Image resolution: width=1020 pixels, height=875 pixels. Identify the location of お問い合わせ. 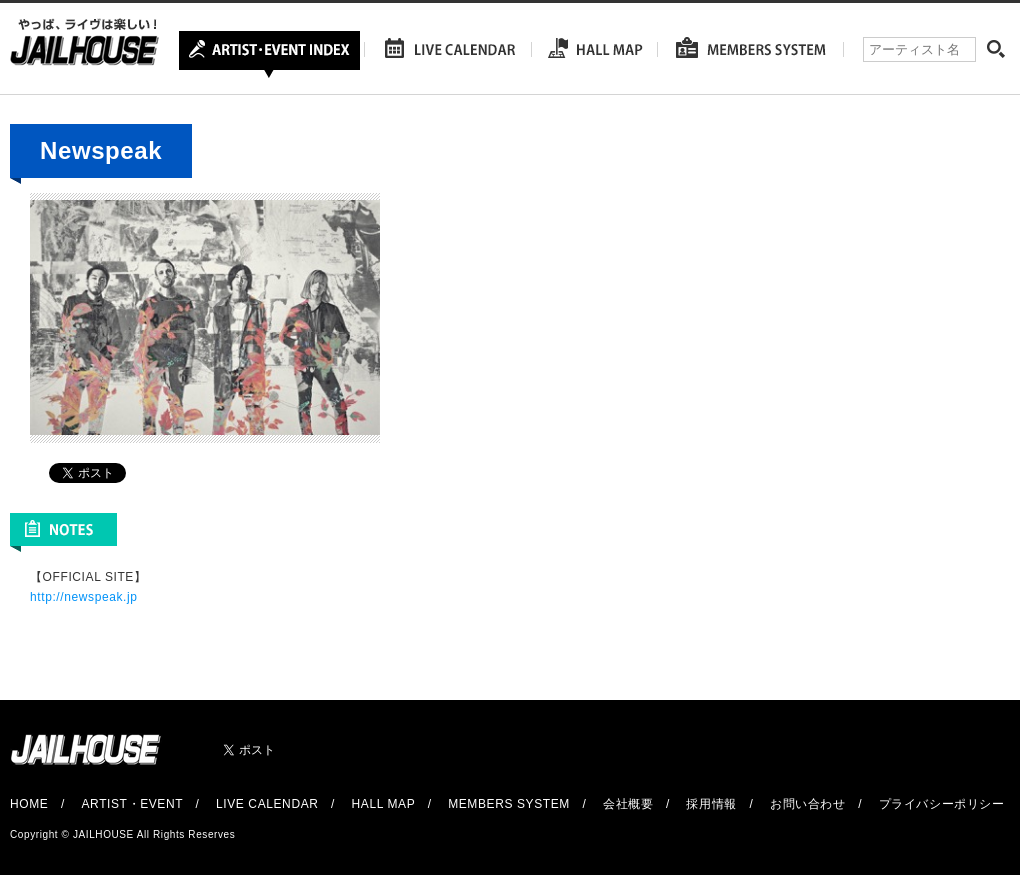
(808, 804).